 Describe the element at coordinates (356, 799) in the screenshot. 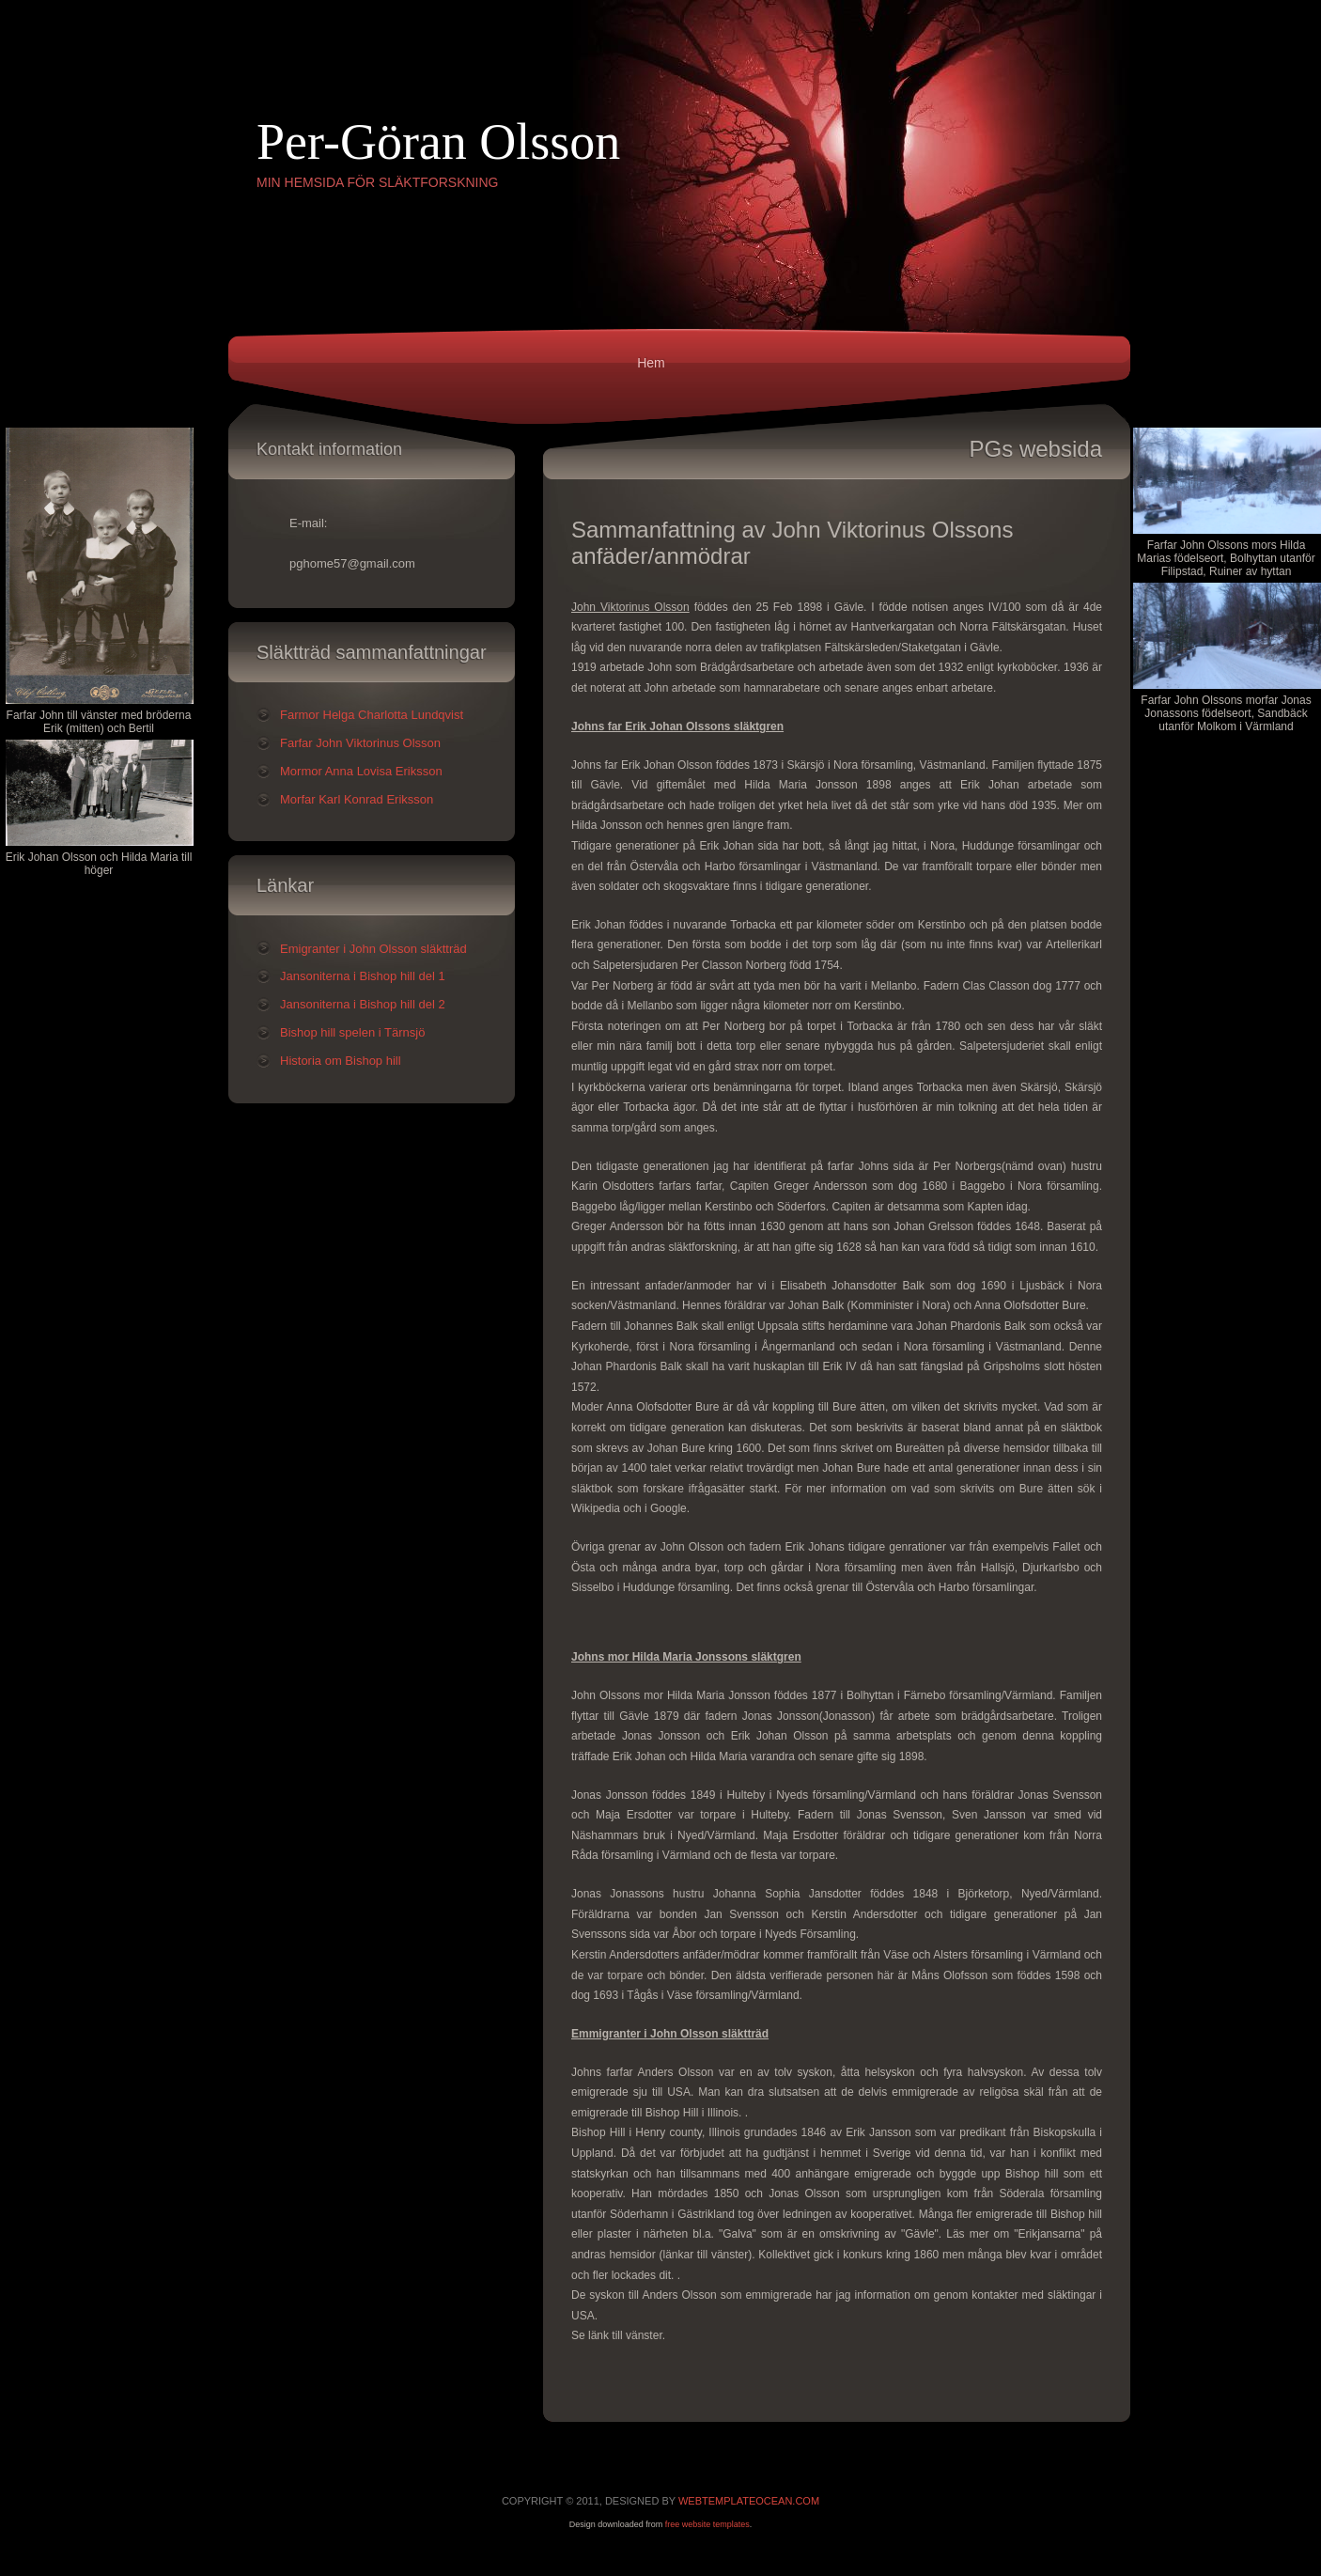

I see `Morfar Karl Konrad Eriksson` at that location.